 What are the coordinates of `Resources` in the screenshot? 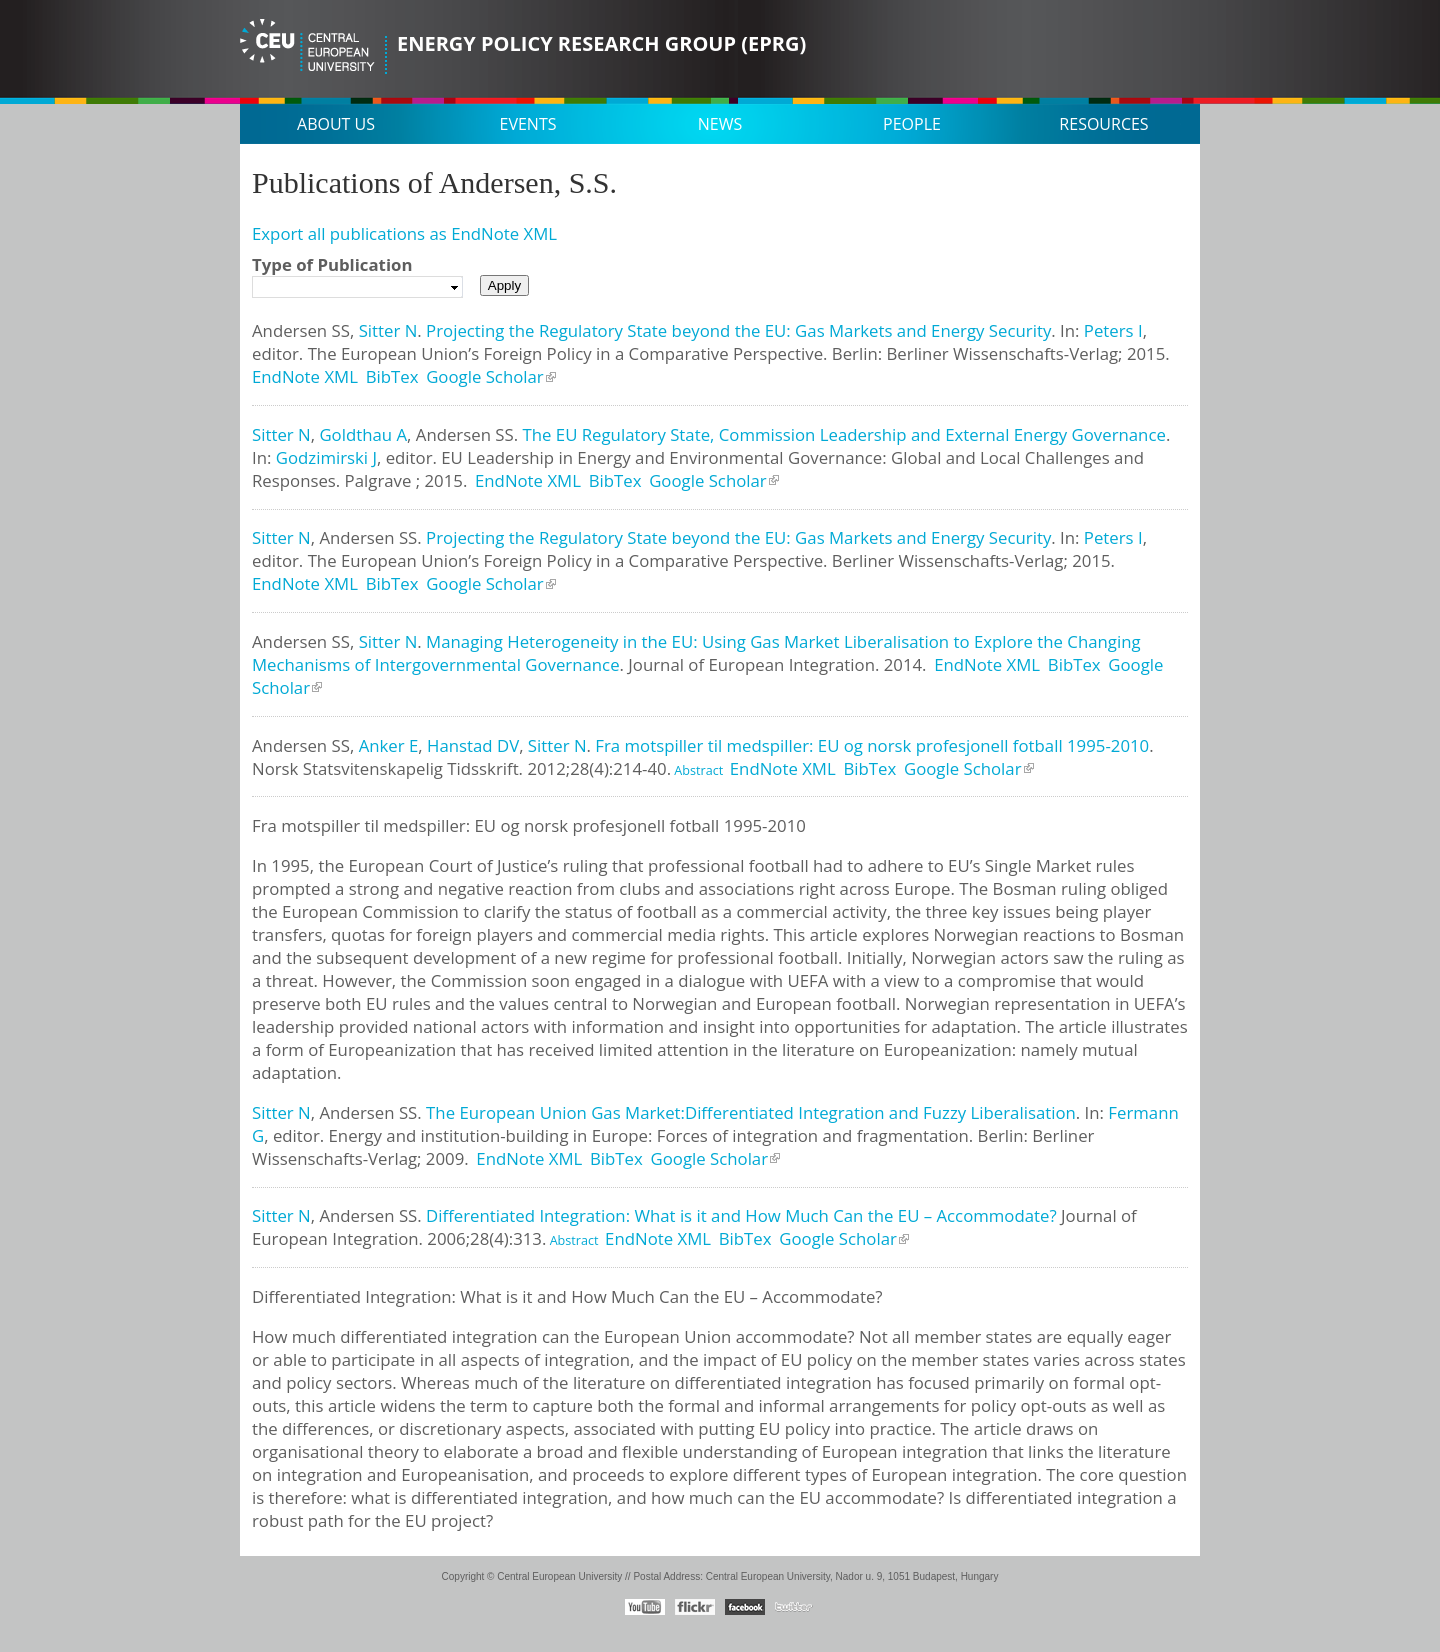 It's located at (1103, 124).